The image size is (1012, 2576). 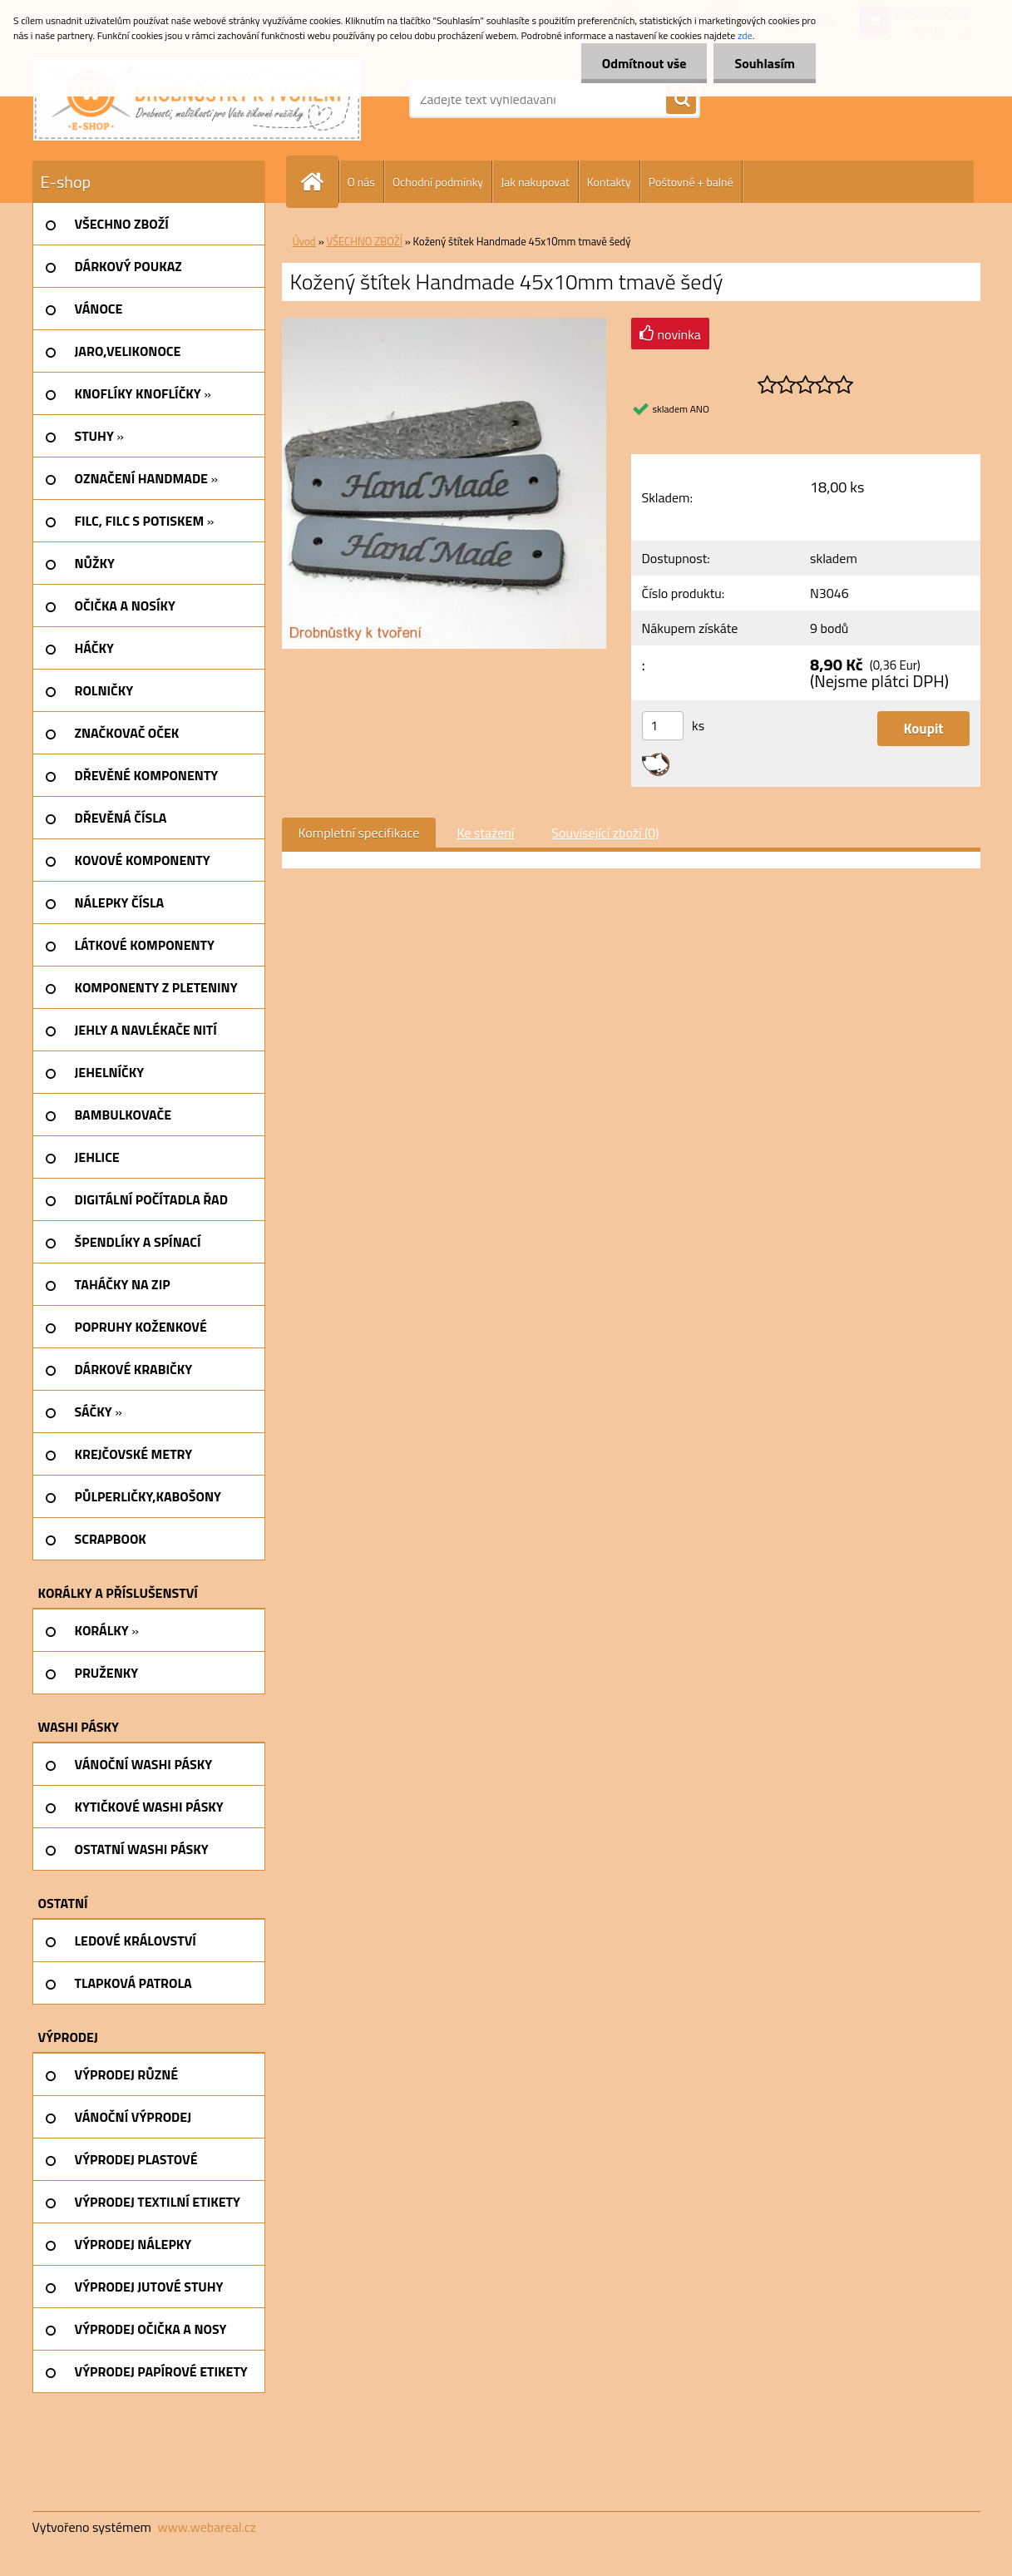 I want to click on Kontakty, so click(x=609, y=181).